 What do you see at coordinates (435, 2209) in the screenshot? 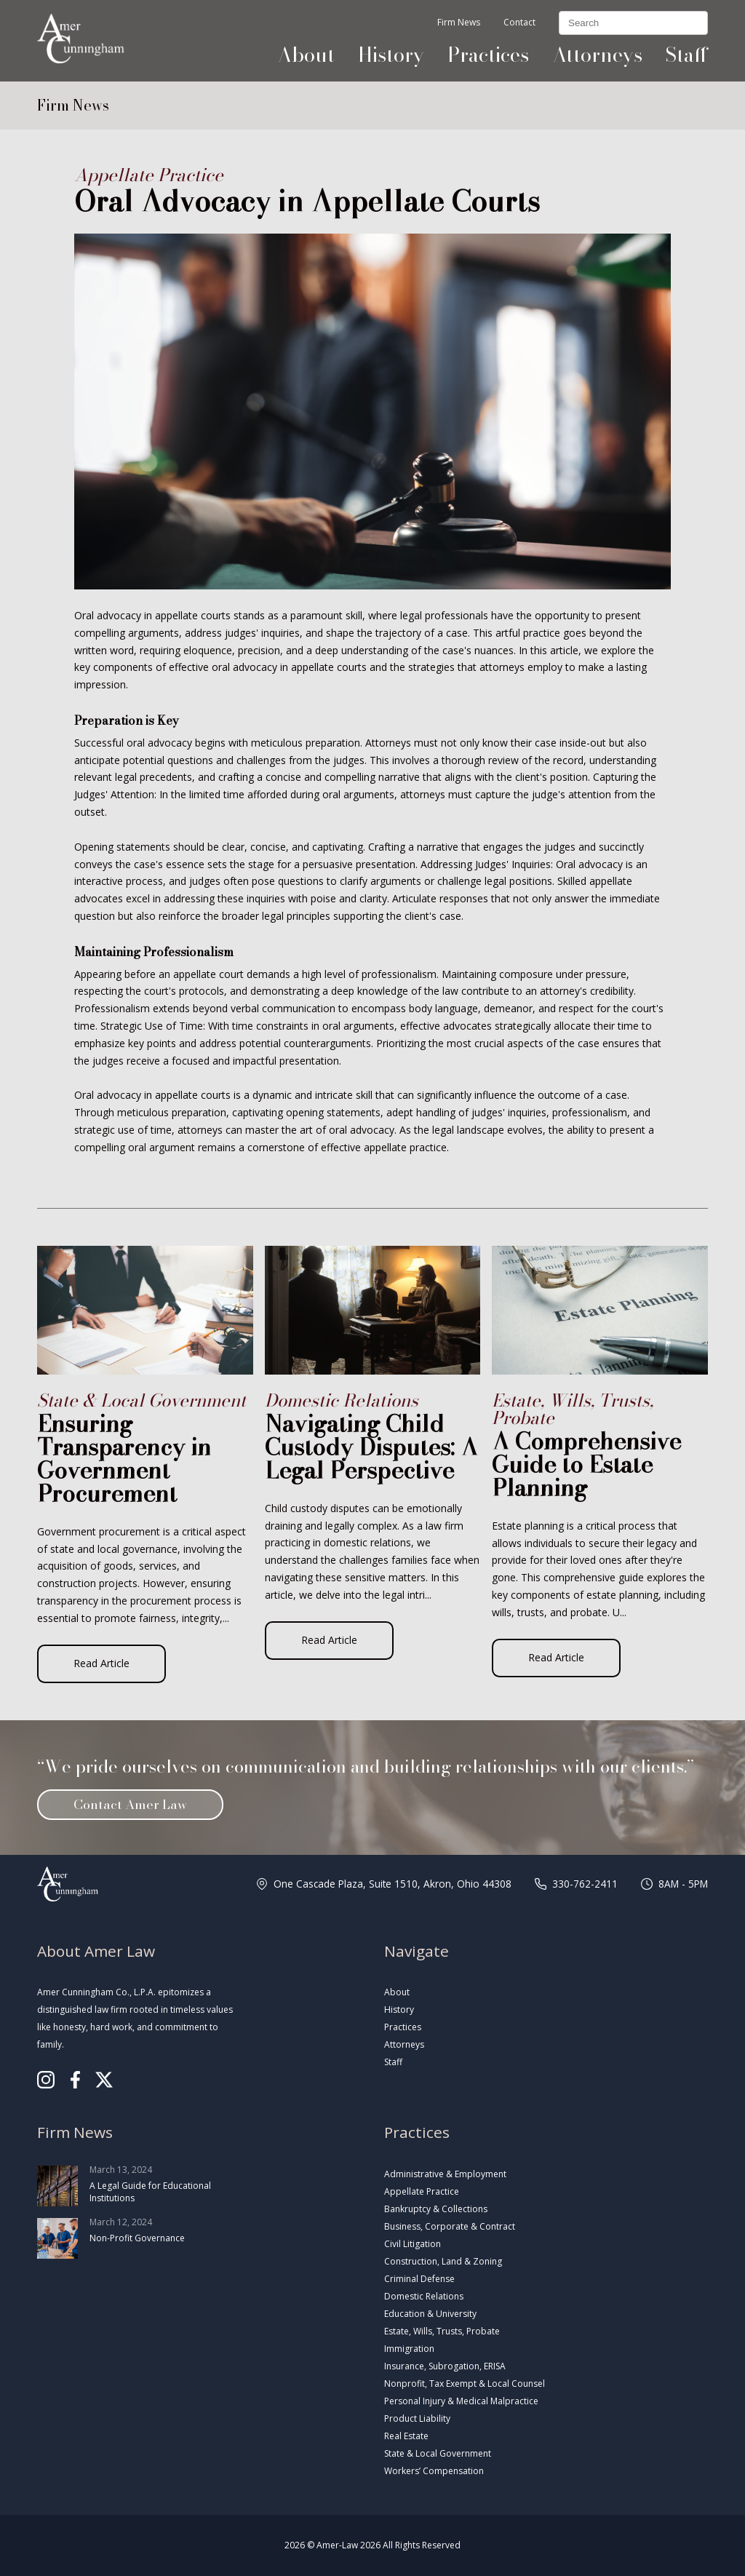
I see `Bankruptcy & Collections` at bounding box center [435, 2209].